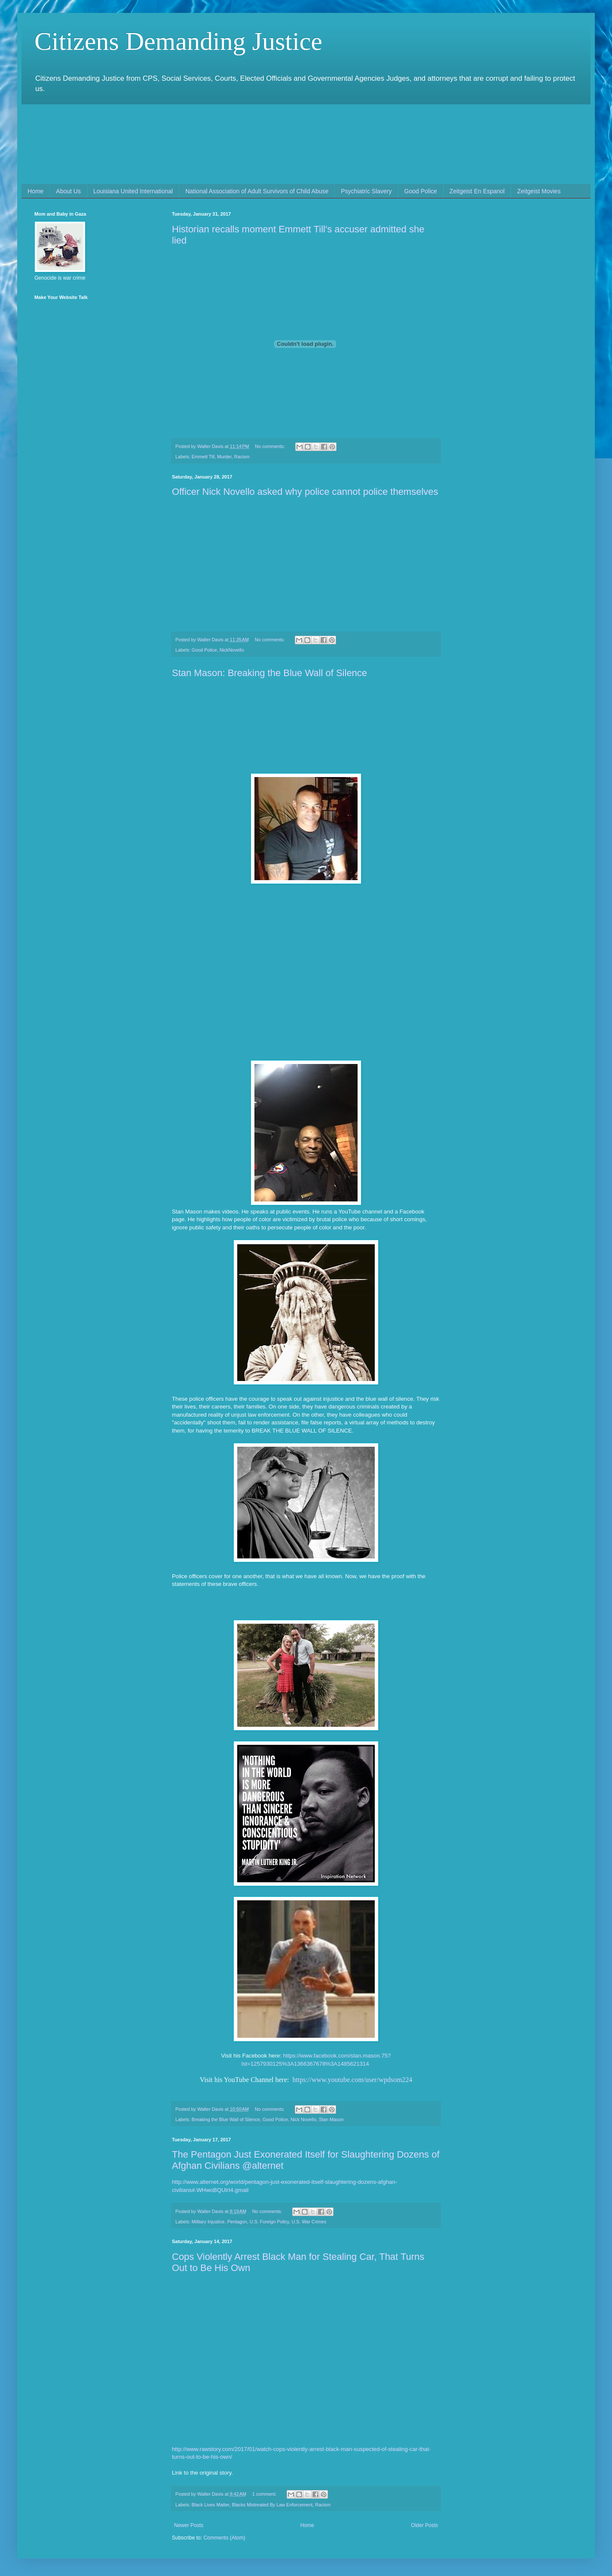 This screenshot has height=2576, width=612. Describe the element at coordinates (224, 456) in the screenshot. I see `Murder` at that location.